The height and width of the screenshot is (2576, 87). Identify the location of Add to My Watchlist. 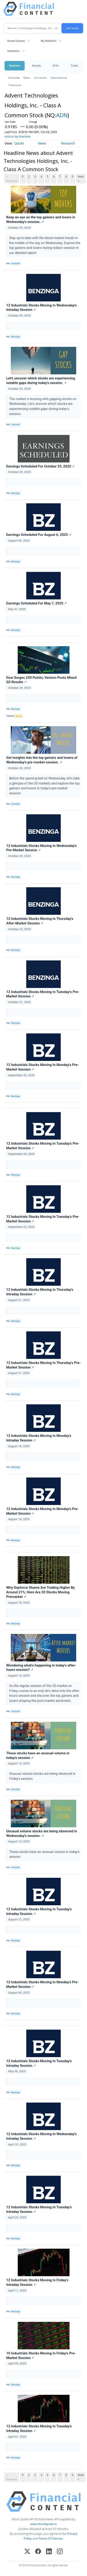
(17, 137).